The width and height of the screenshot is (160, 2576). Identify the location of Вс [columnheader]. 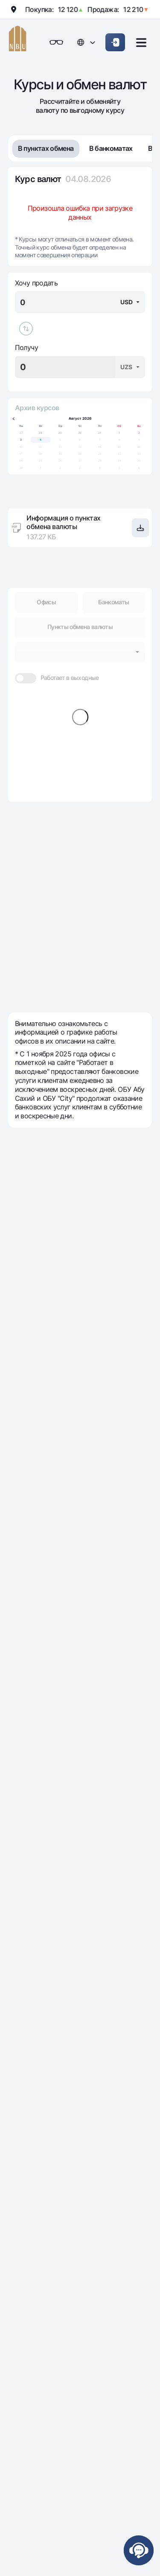
(139, 425).